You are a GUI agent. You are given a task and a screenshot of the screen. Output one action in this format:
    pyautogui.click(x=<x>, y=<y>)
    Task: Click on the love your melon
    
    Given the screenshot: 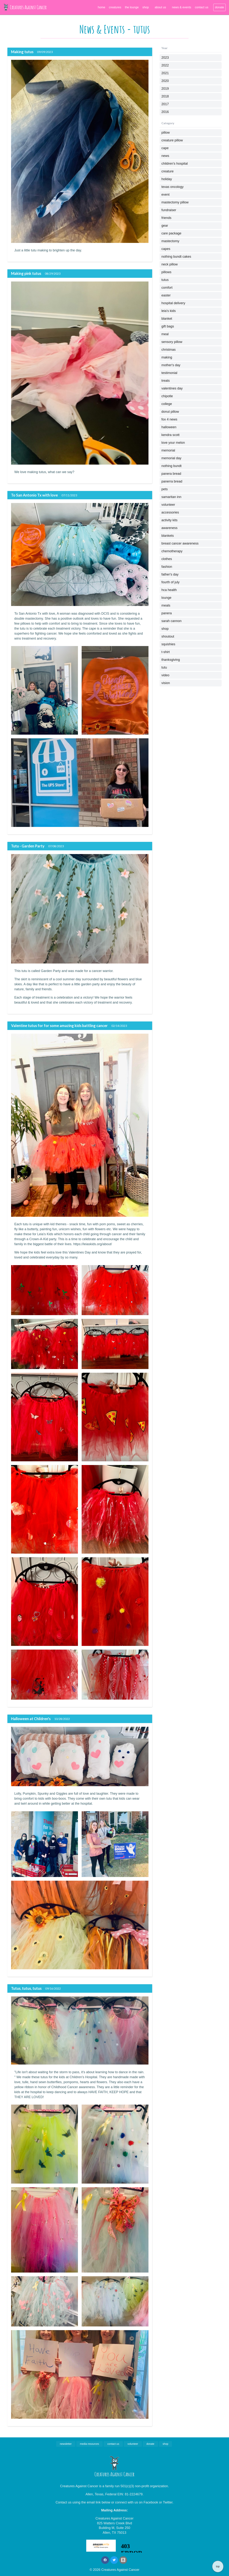 What is the action you would take?
    pyautogui.click(x=173, y=442)
    